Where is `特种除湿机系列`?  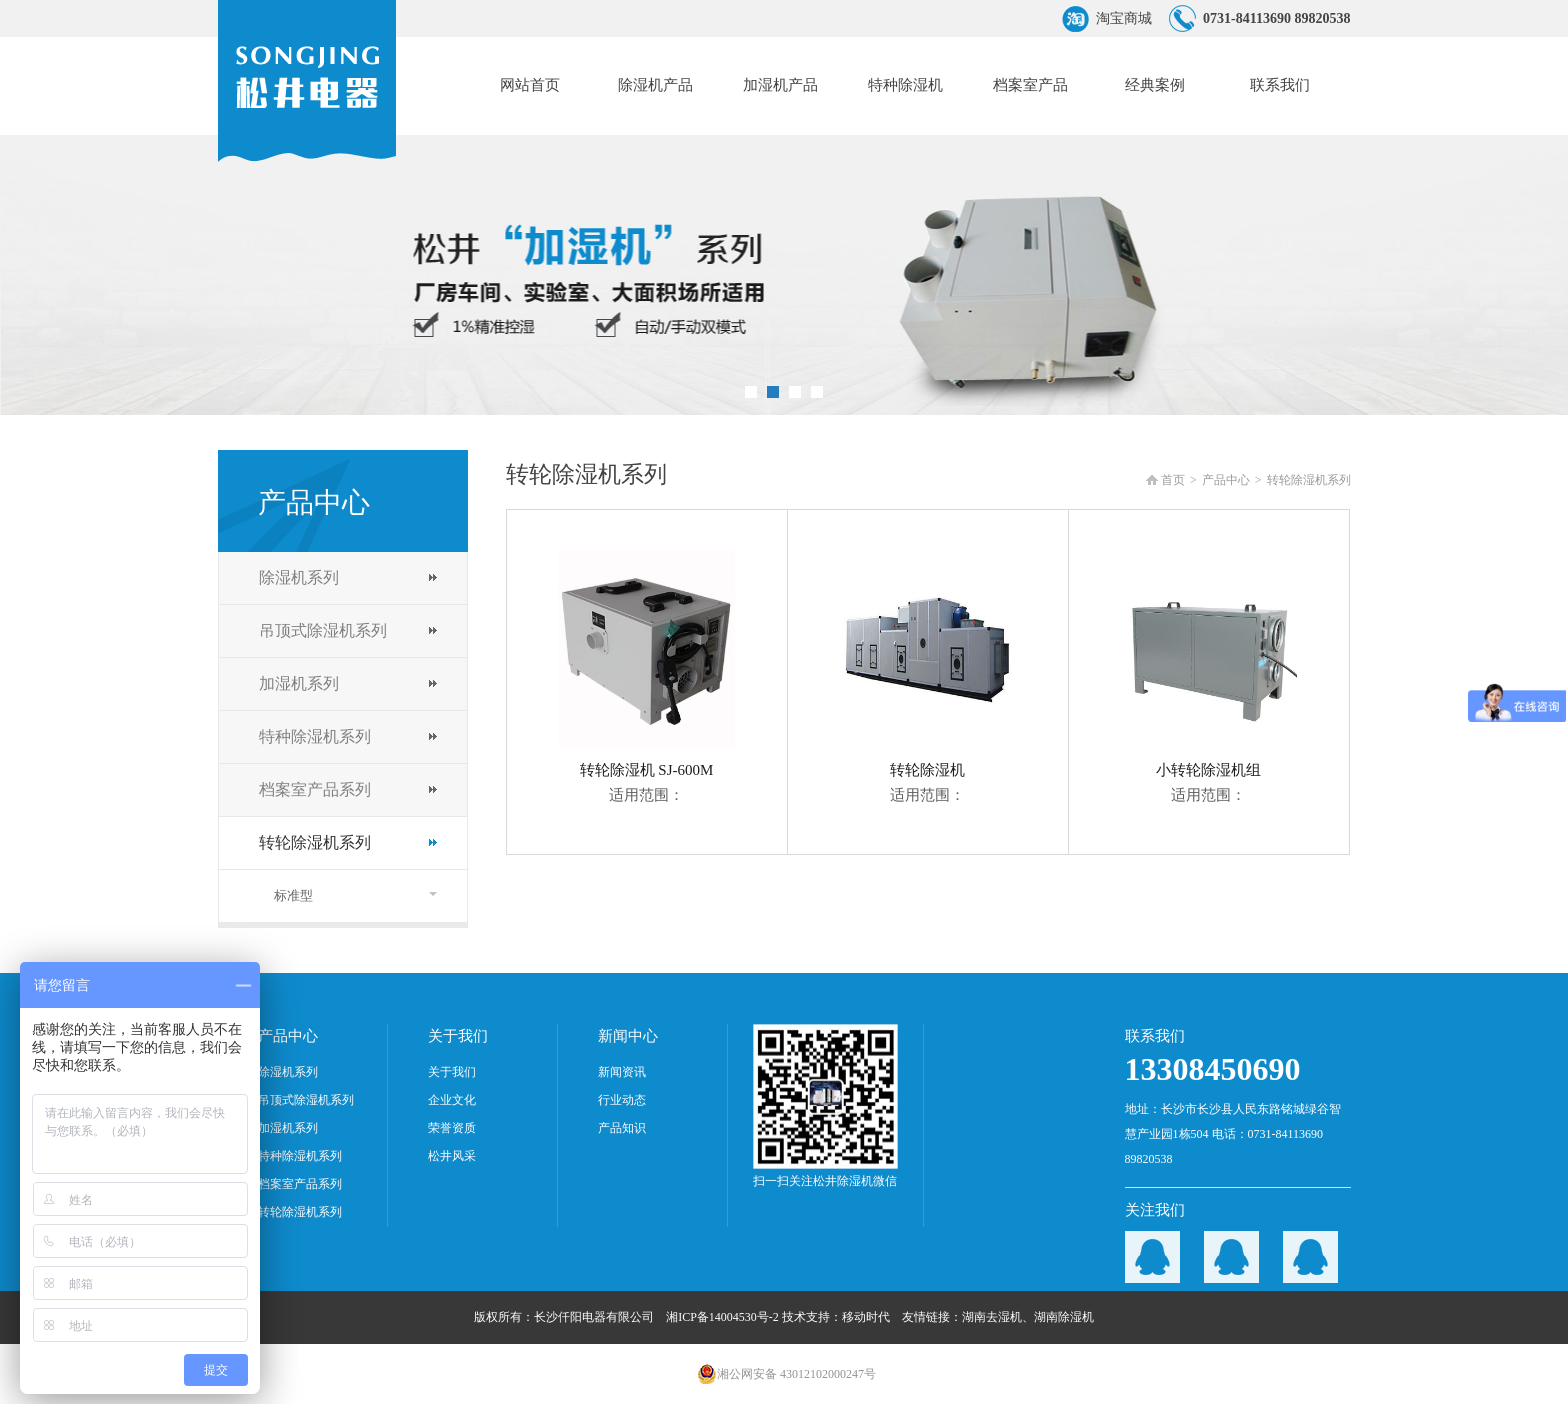 特种除湿机系列 is located at coordinates (315, 736).